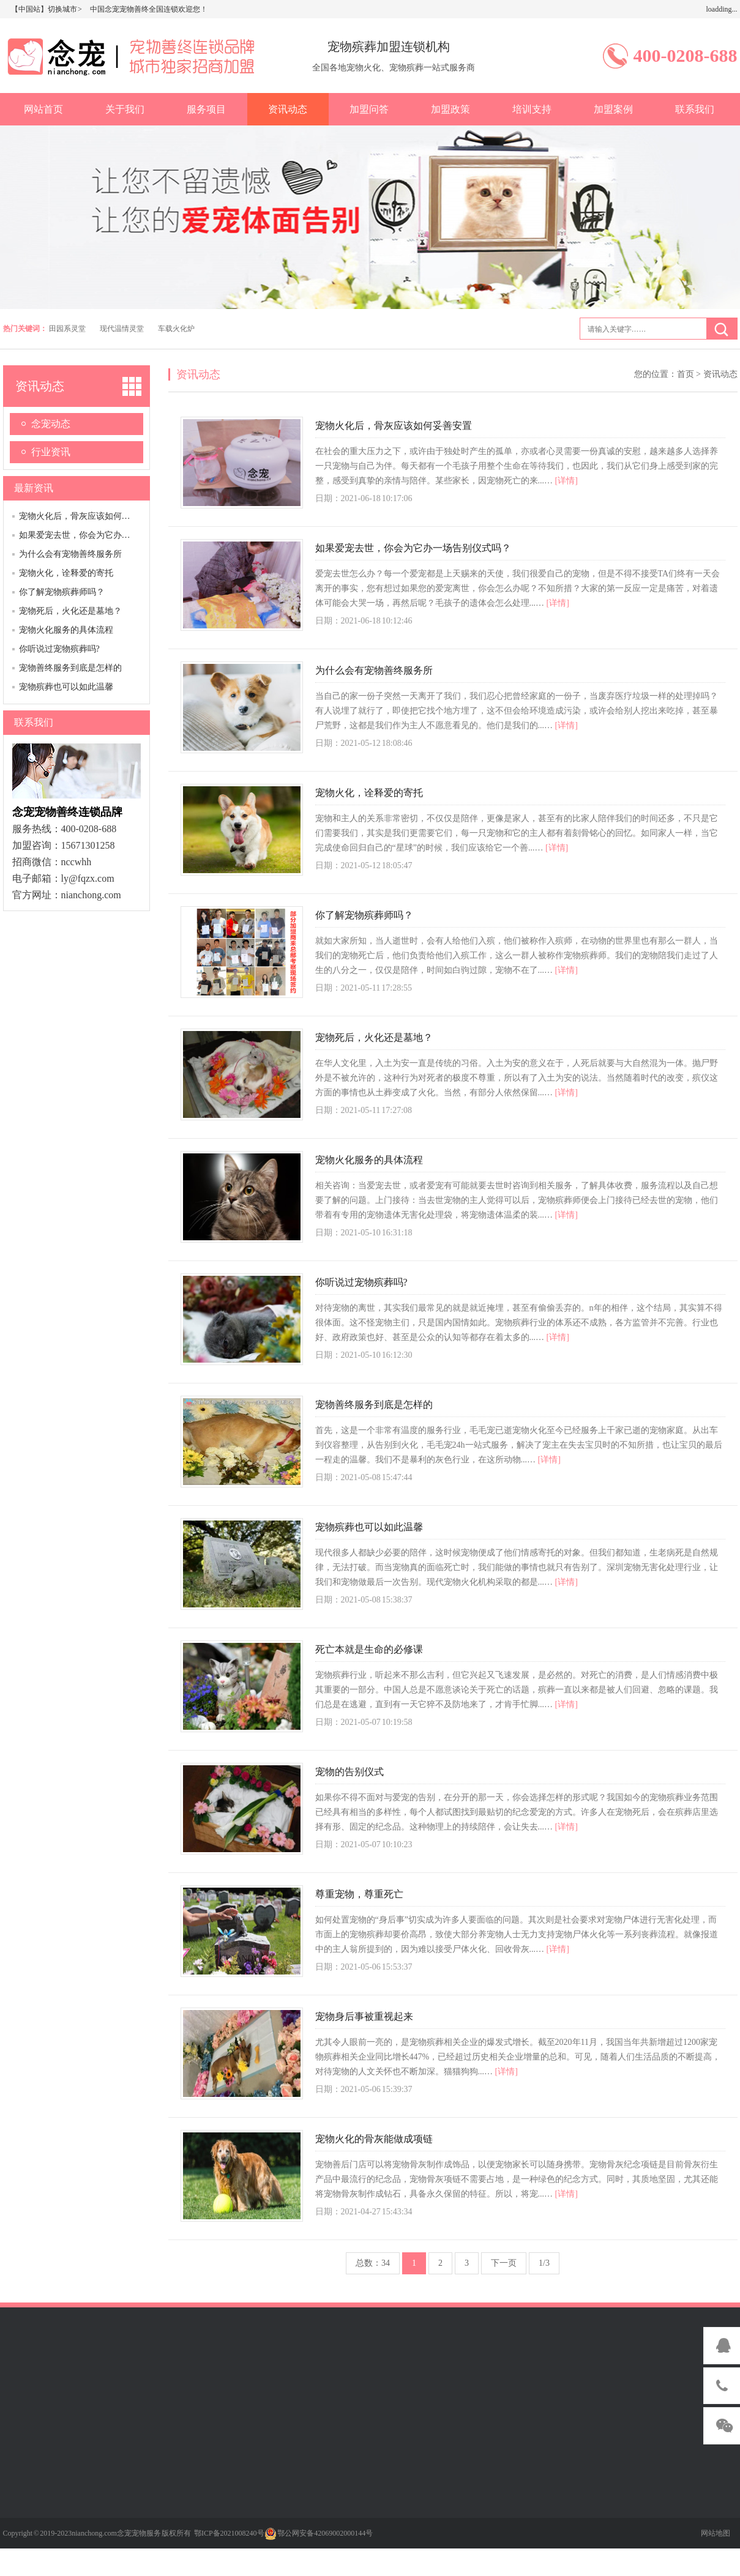 Image resolution: width=740 pixels, height=2576 pixels. Describe the element at coordinates (70, 611) in the screenshot. I see `宠物死后，火化还是墓地？` at that location.